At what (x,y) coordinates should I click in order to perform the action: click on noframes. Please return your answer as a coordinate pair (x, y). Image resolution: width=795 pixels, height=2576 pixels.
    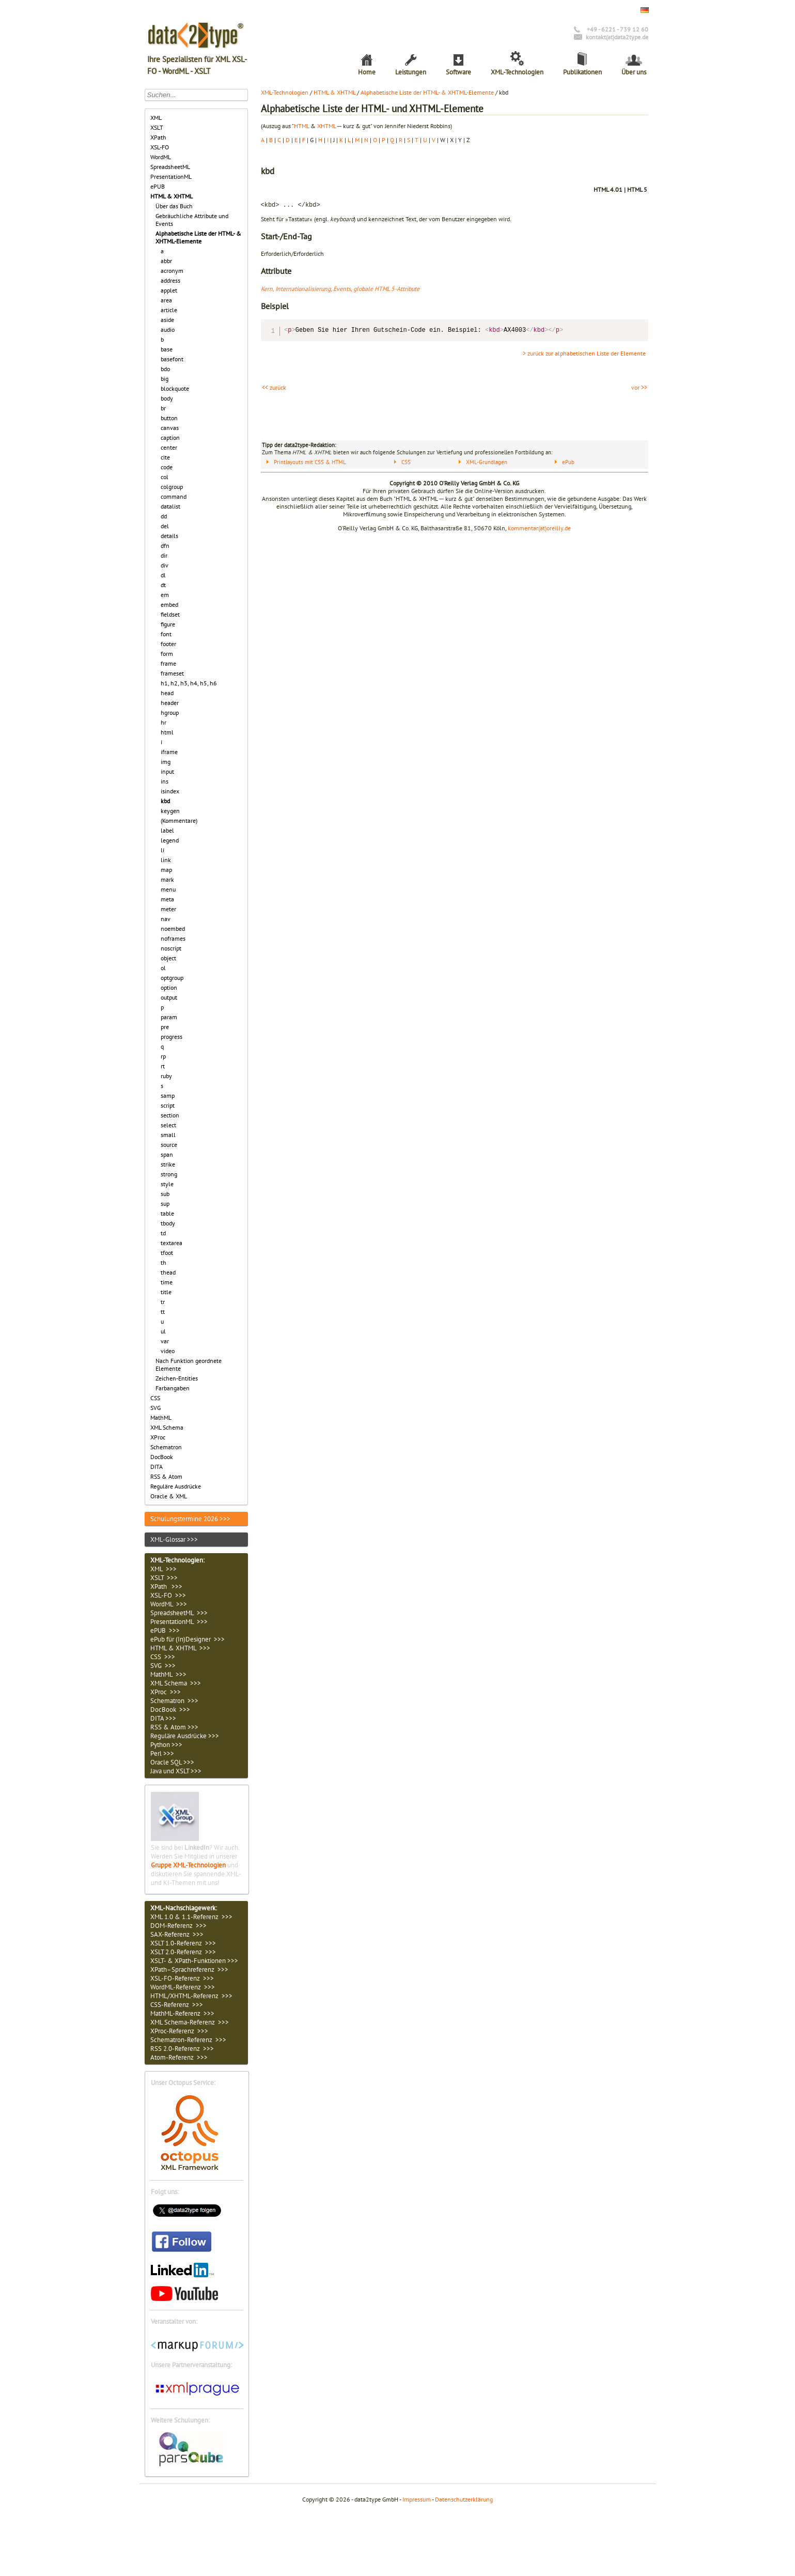
    Looking at the image, I should click on (173, 938).